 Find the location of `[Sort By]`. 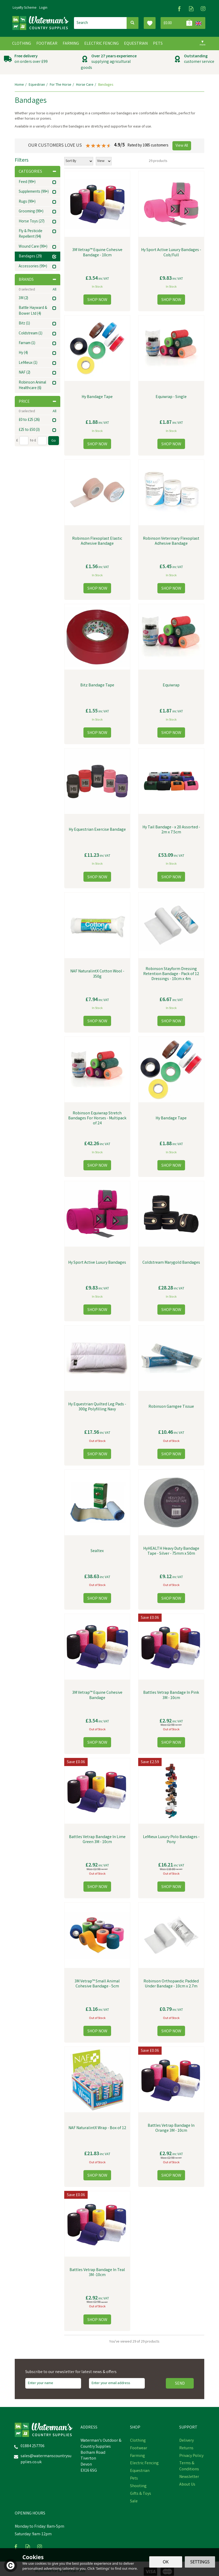

[Sort By] is located at coordinates (78, 161).